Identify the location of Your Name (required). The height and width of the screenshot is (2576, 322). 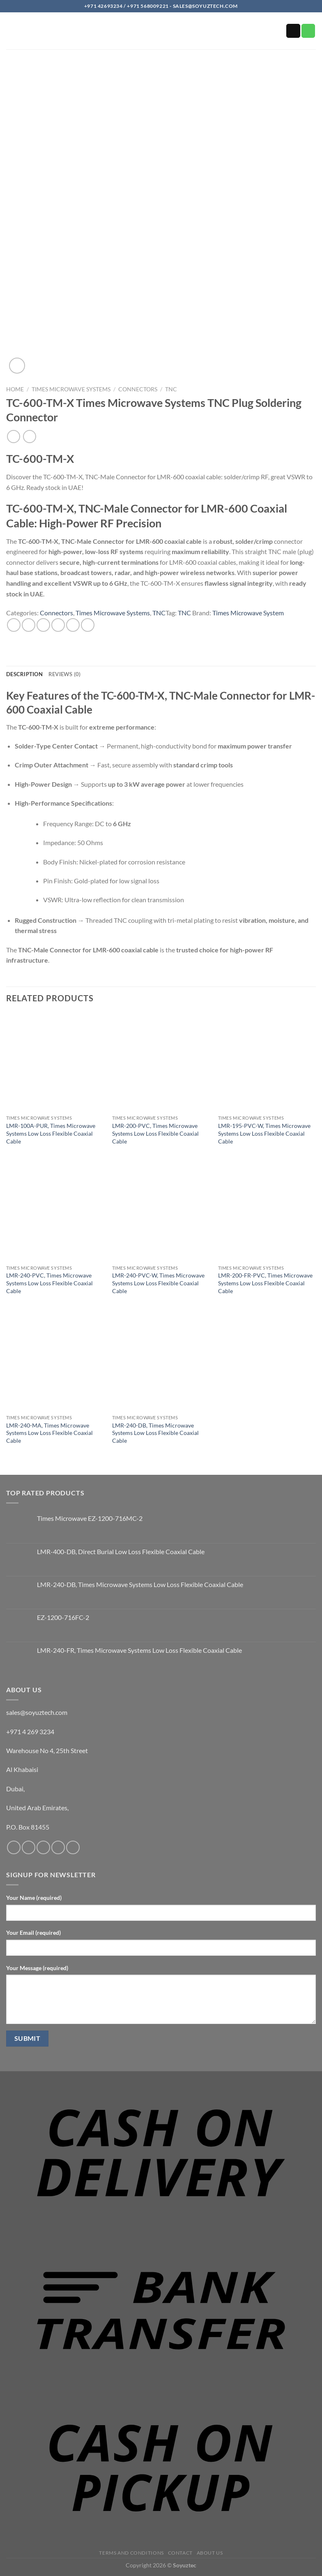
(34, 1897).